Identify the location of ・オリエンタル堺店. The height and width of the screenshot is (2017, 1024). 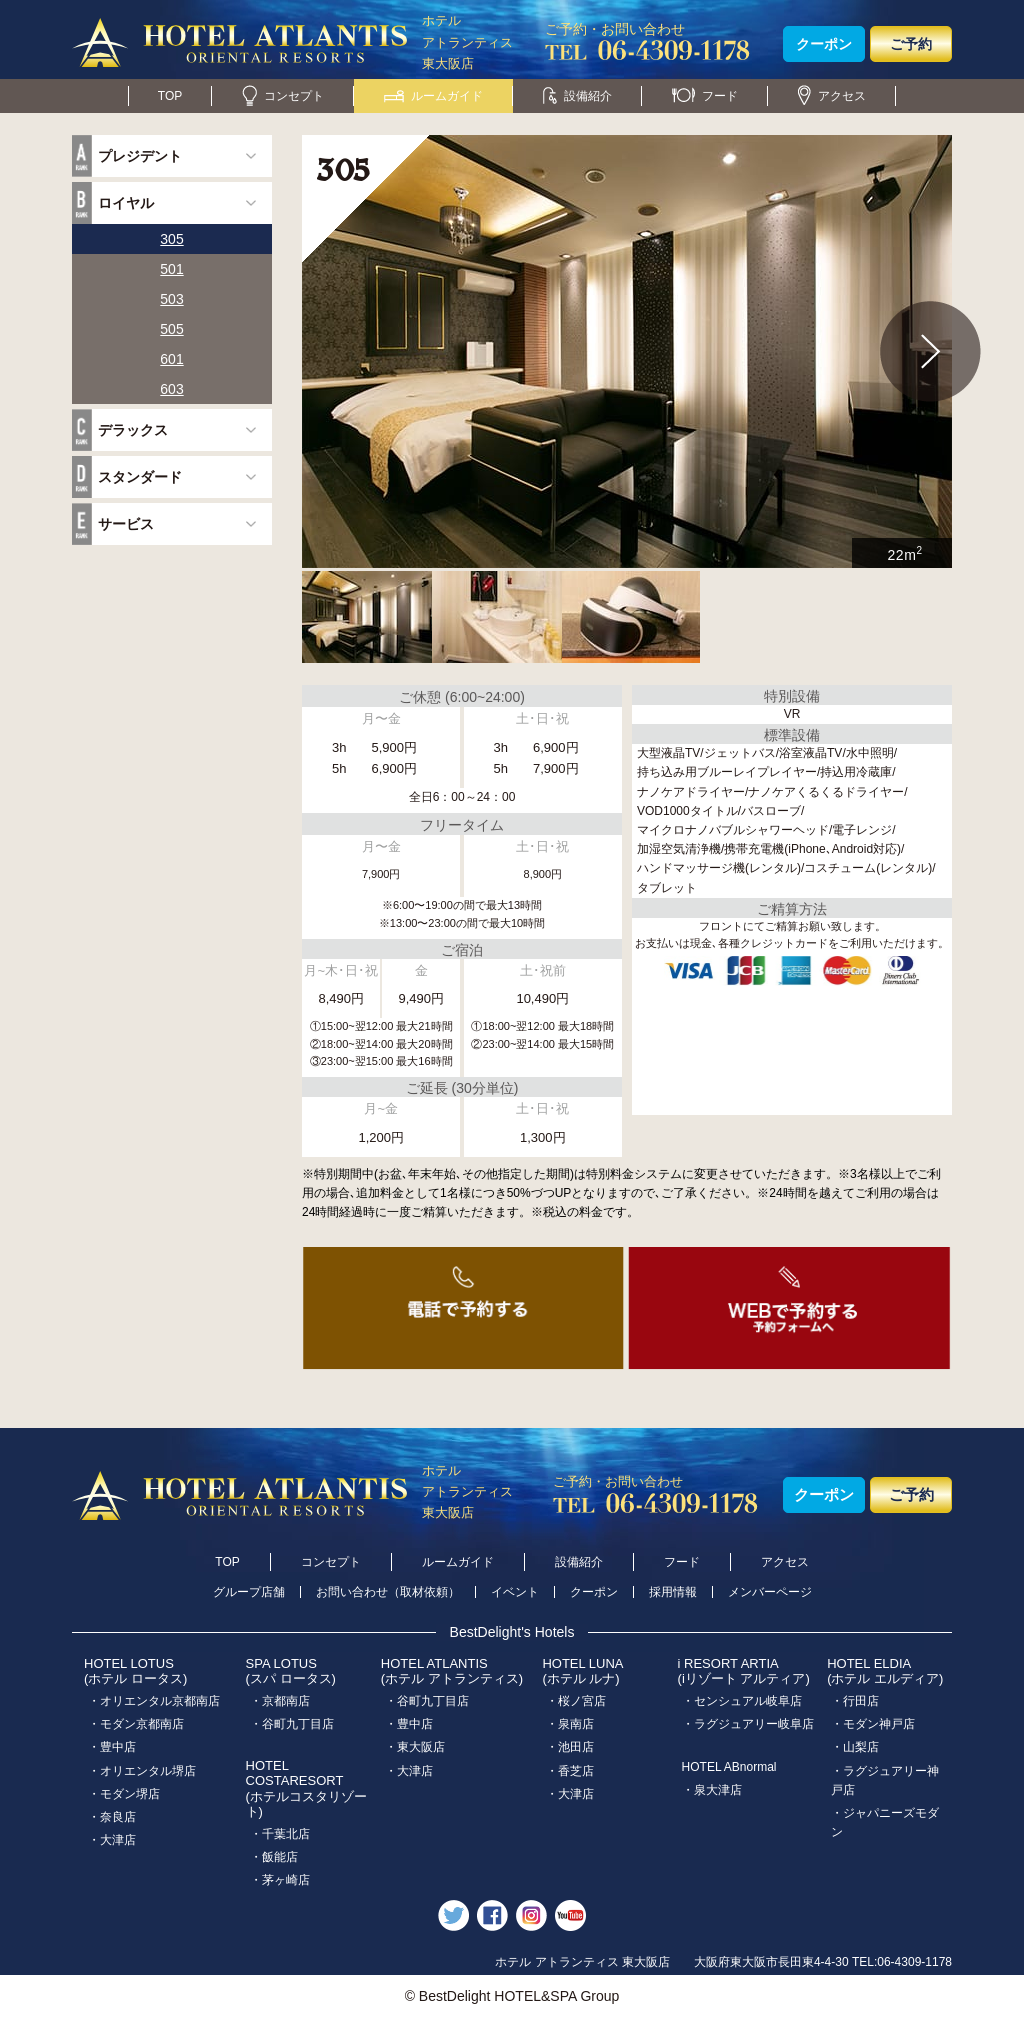
(142, 1771).